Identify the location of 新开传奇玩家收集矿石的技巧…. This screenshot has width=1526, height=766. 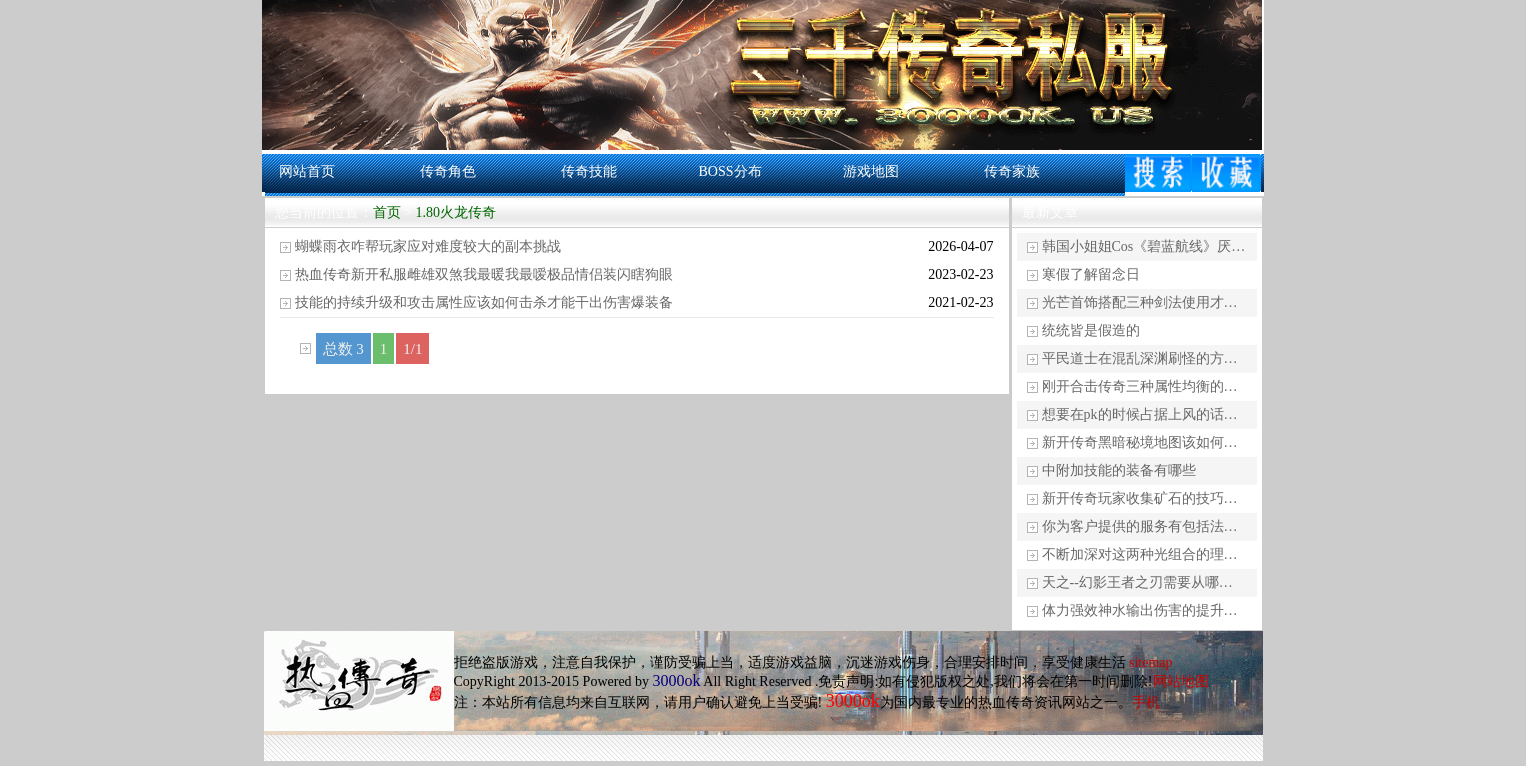
(1140, 498).